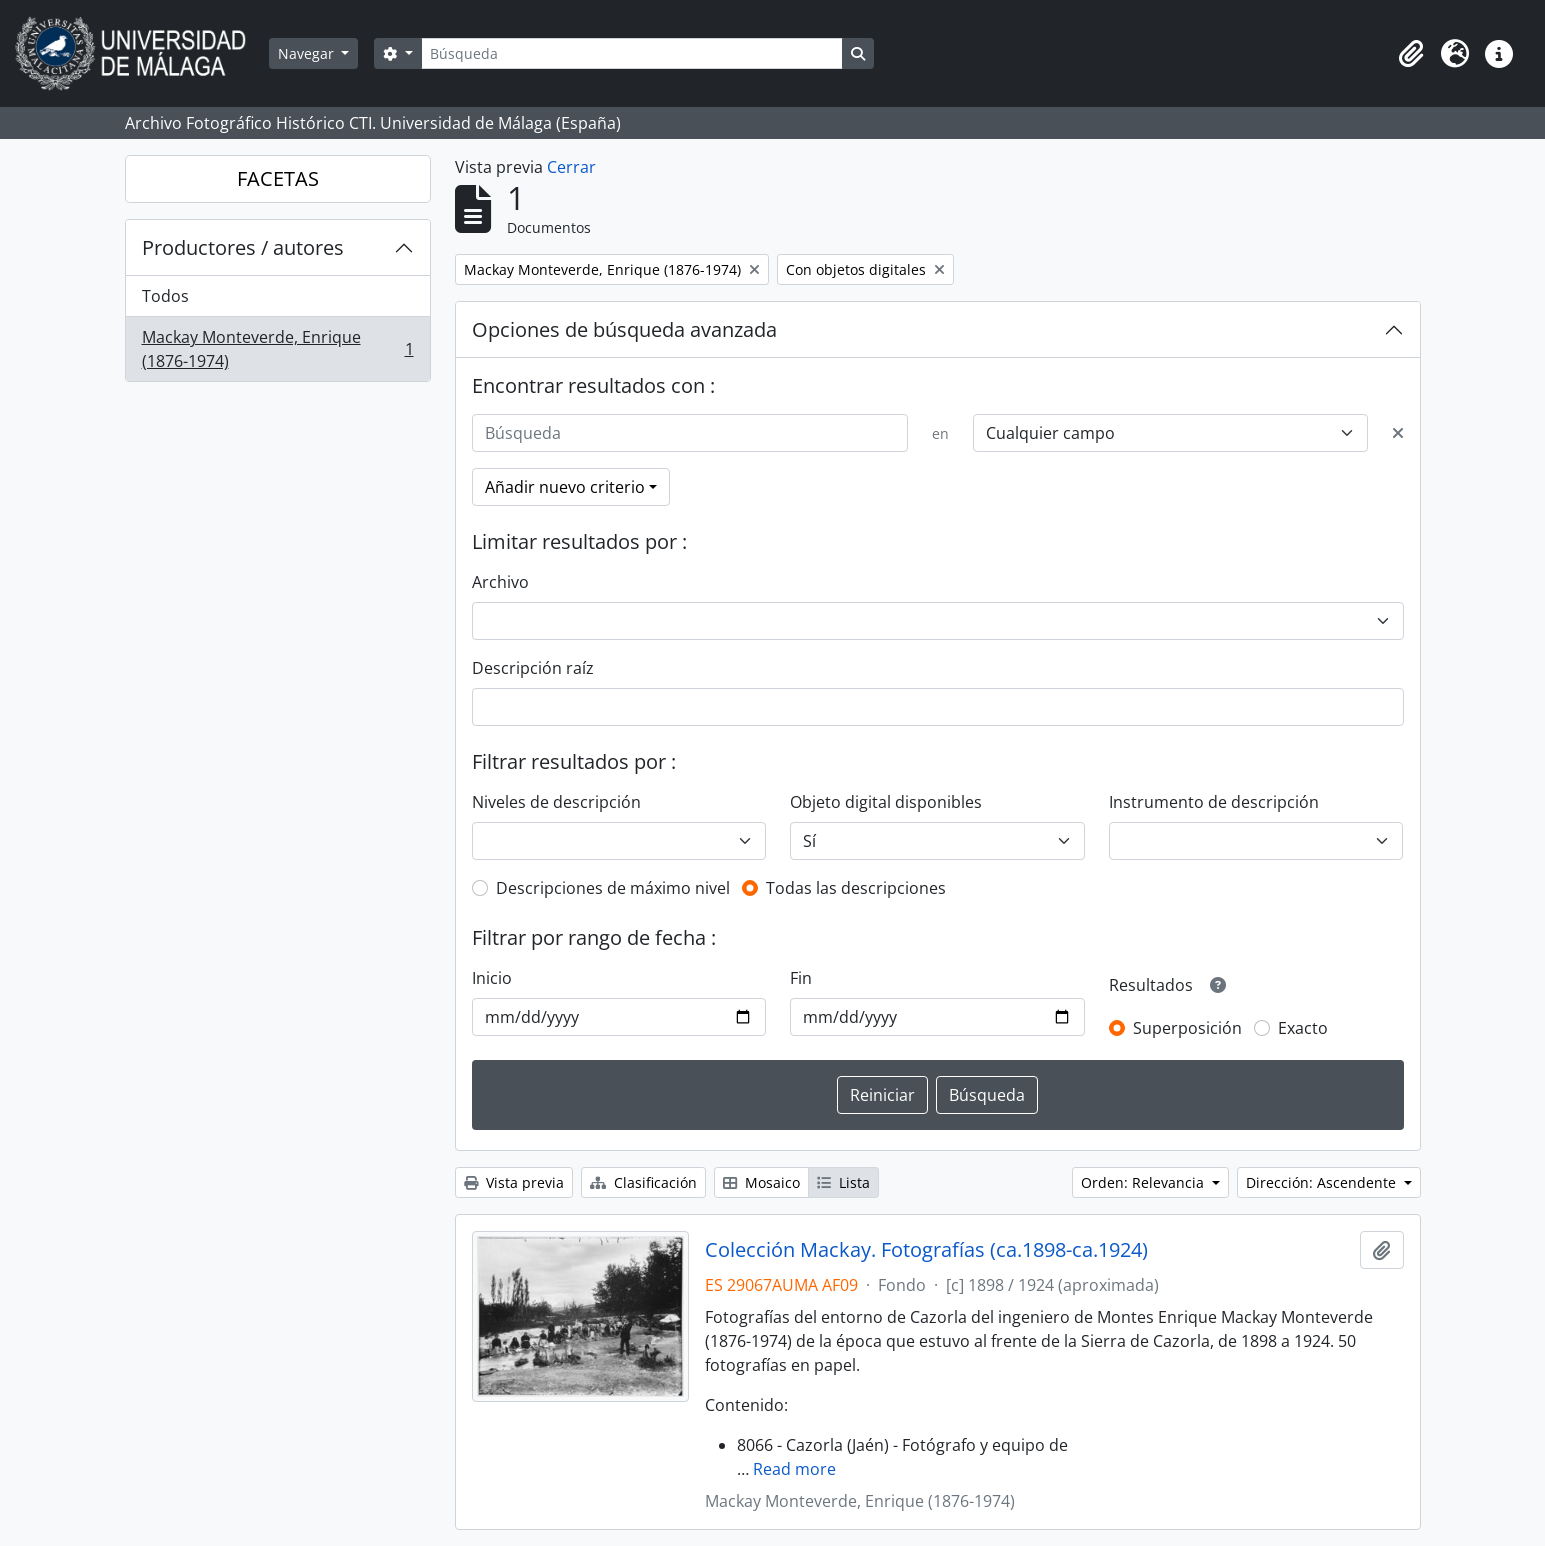 The height and width of the screenshot is (1546, 1545). I want to click on Añadir nuevo criterio [button], so click(565, 487).